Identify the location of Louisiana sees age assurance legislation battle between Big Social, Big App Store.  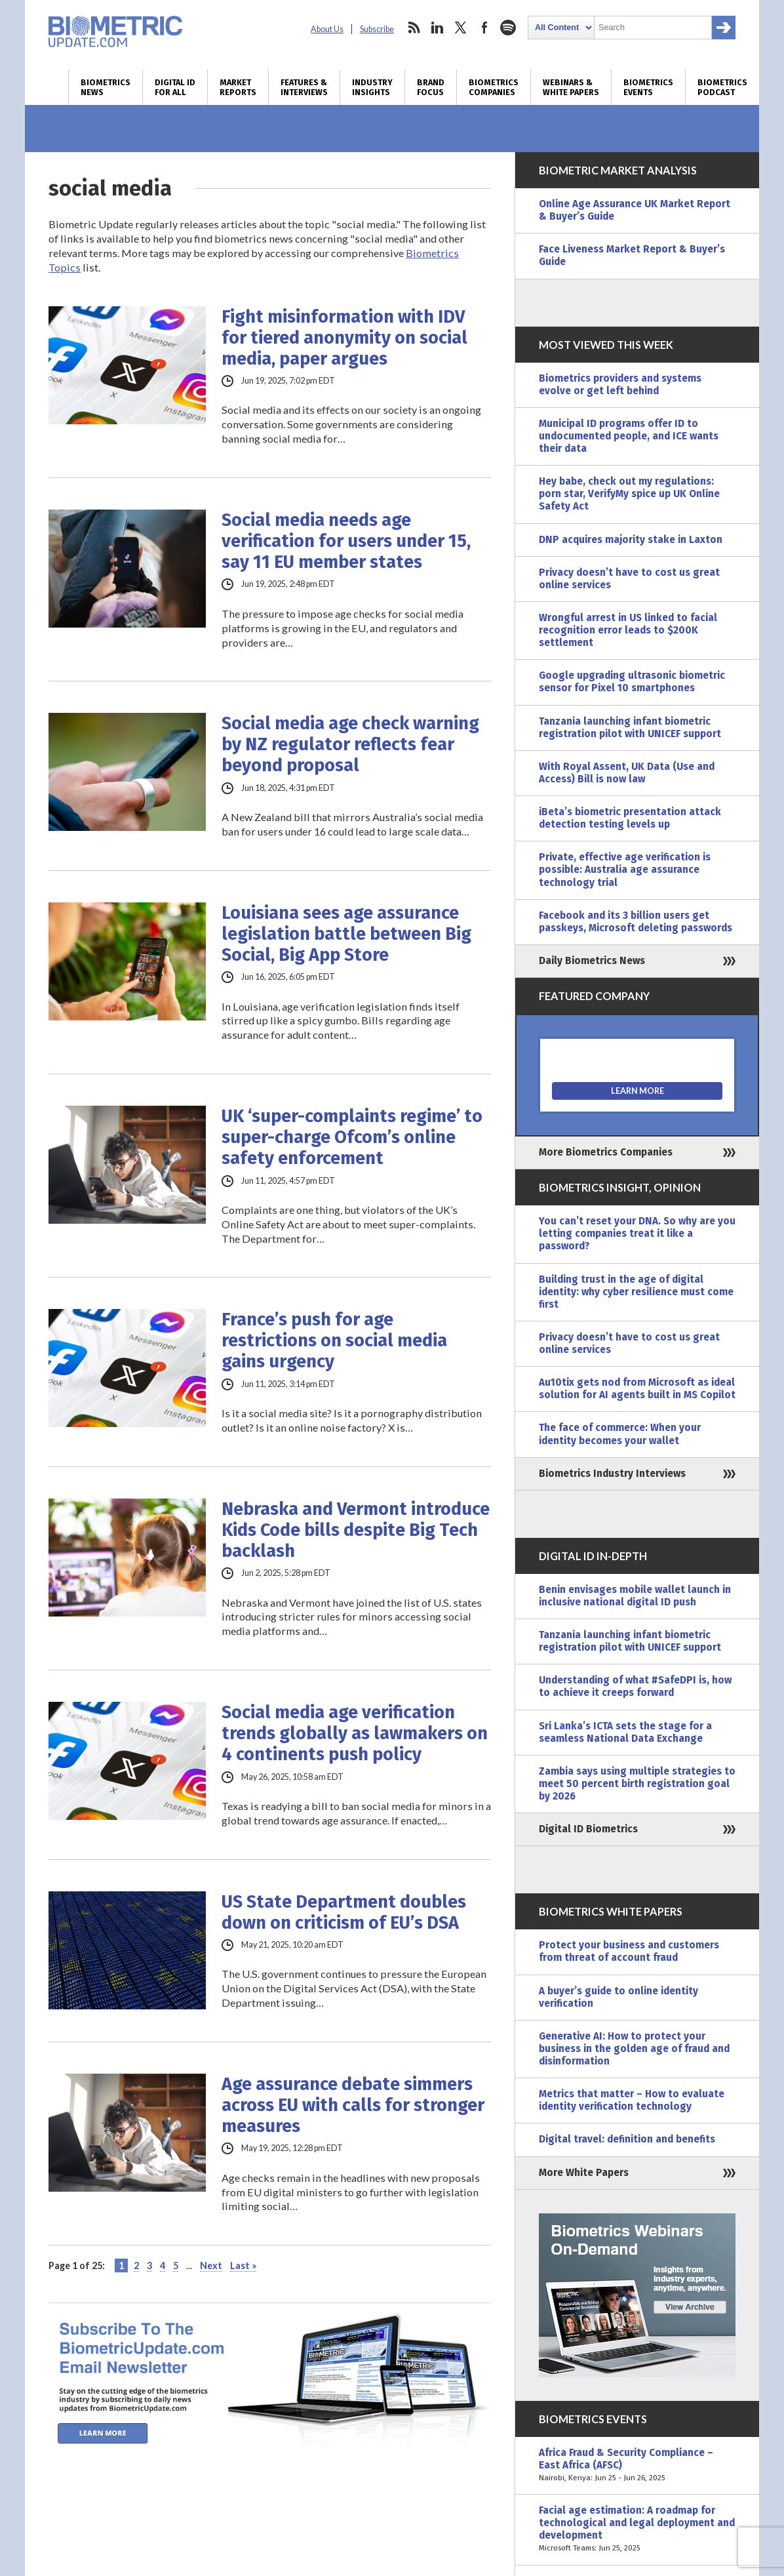
(346, 933).